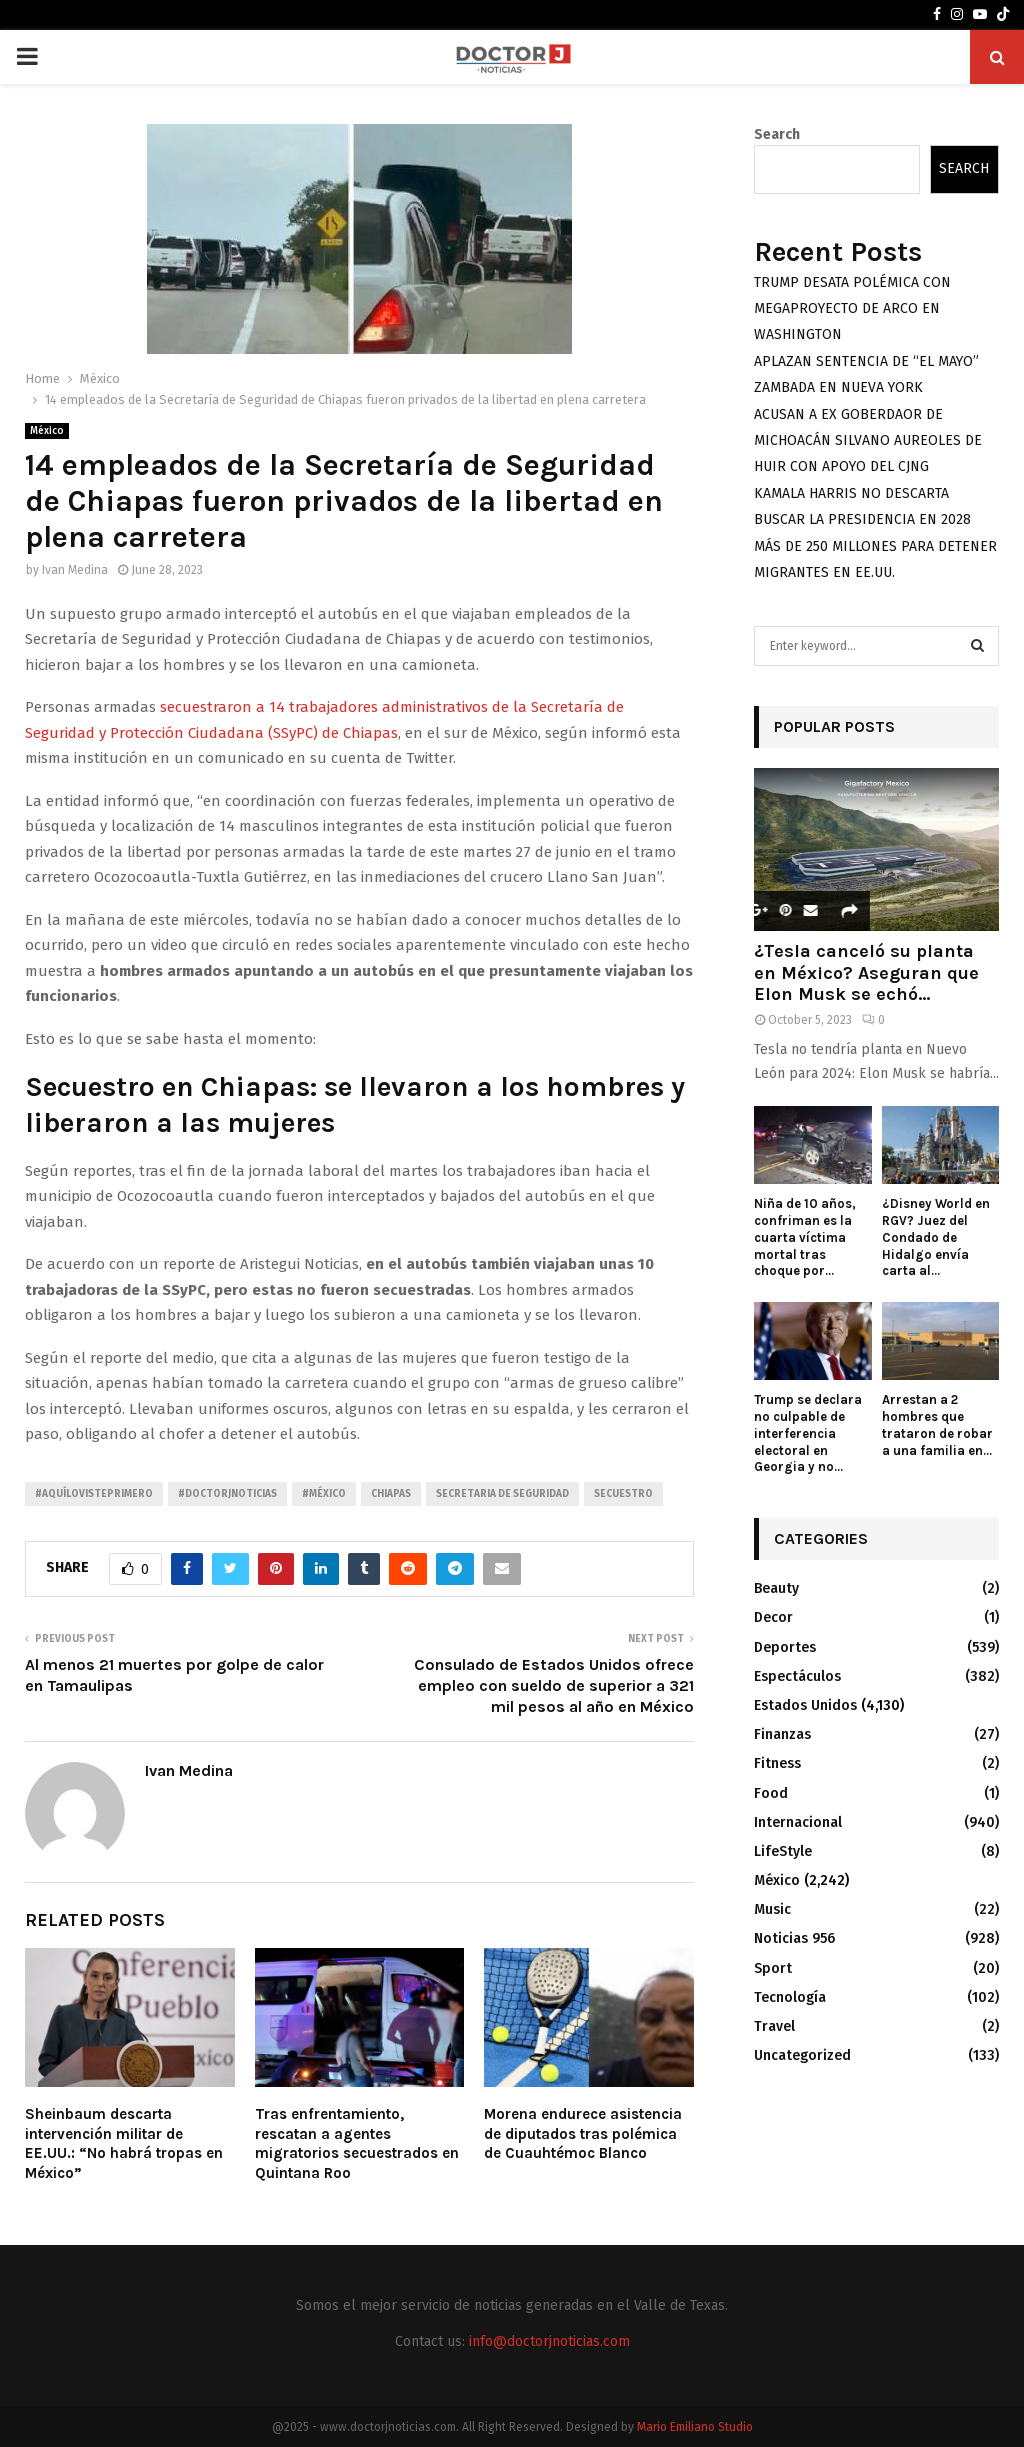 This screenshot has width=1024, height=2447. What do you see at coordinates (805, 1705) in the screenshot?
I see `Estados Unidos` at bounding box center [805, 1705].